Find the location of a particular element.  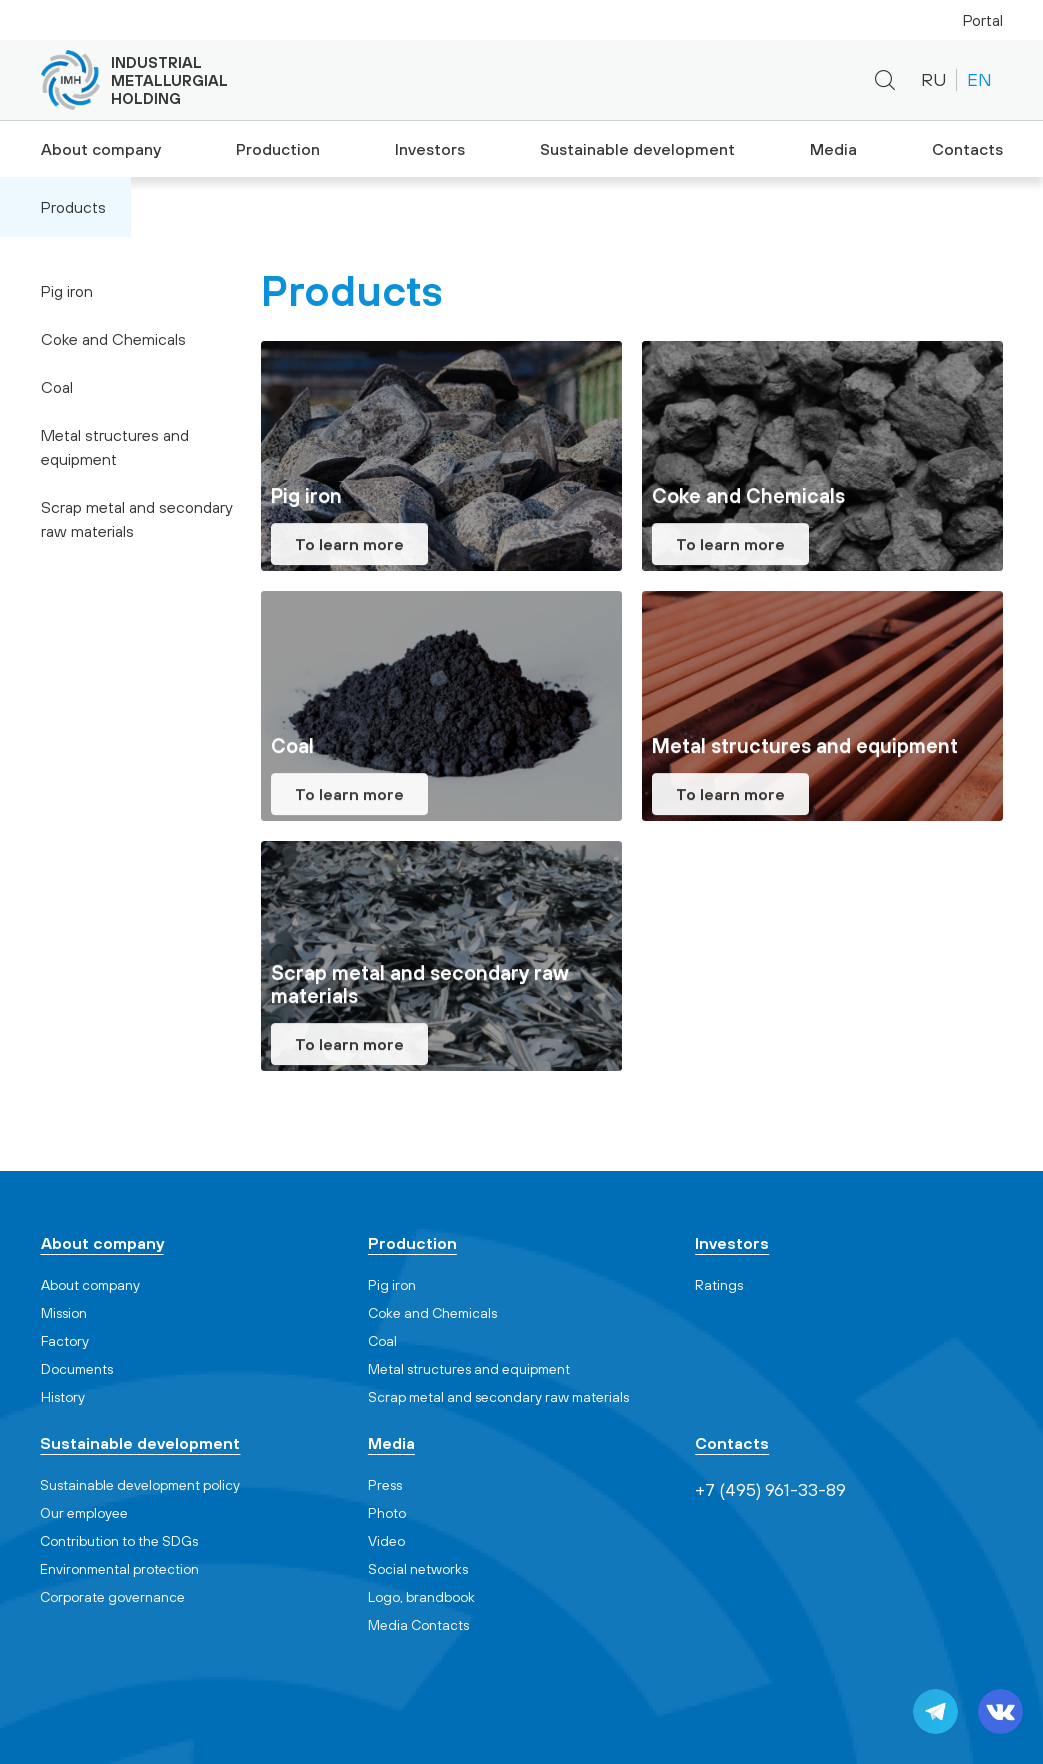

Scrap metal and secondary raw materials is located at coordinates (137, 519).